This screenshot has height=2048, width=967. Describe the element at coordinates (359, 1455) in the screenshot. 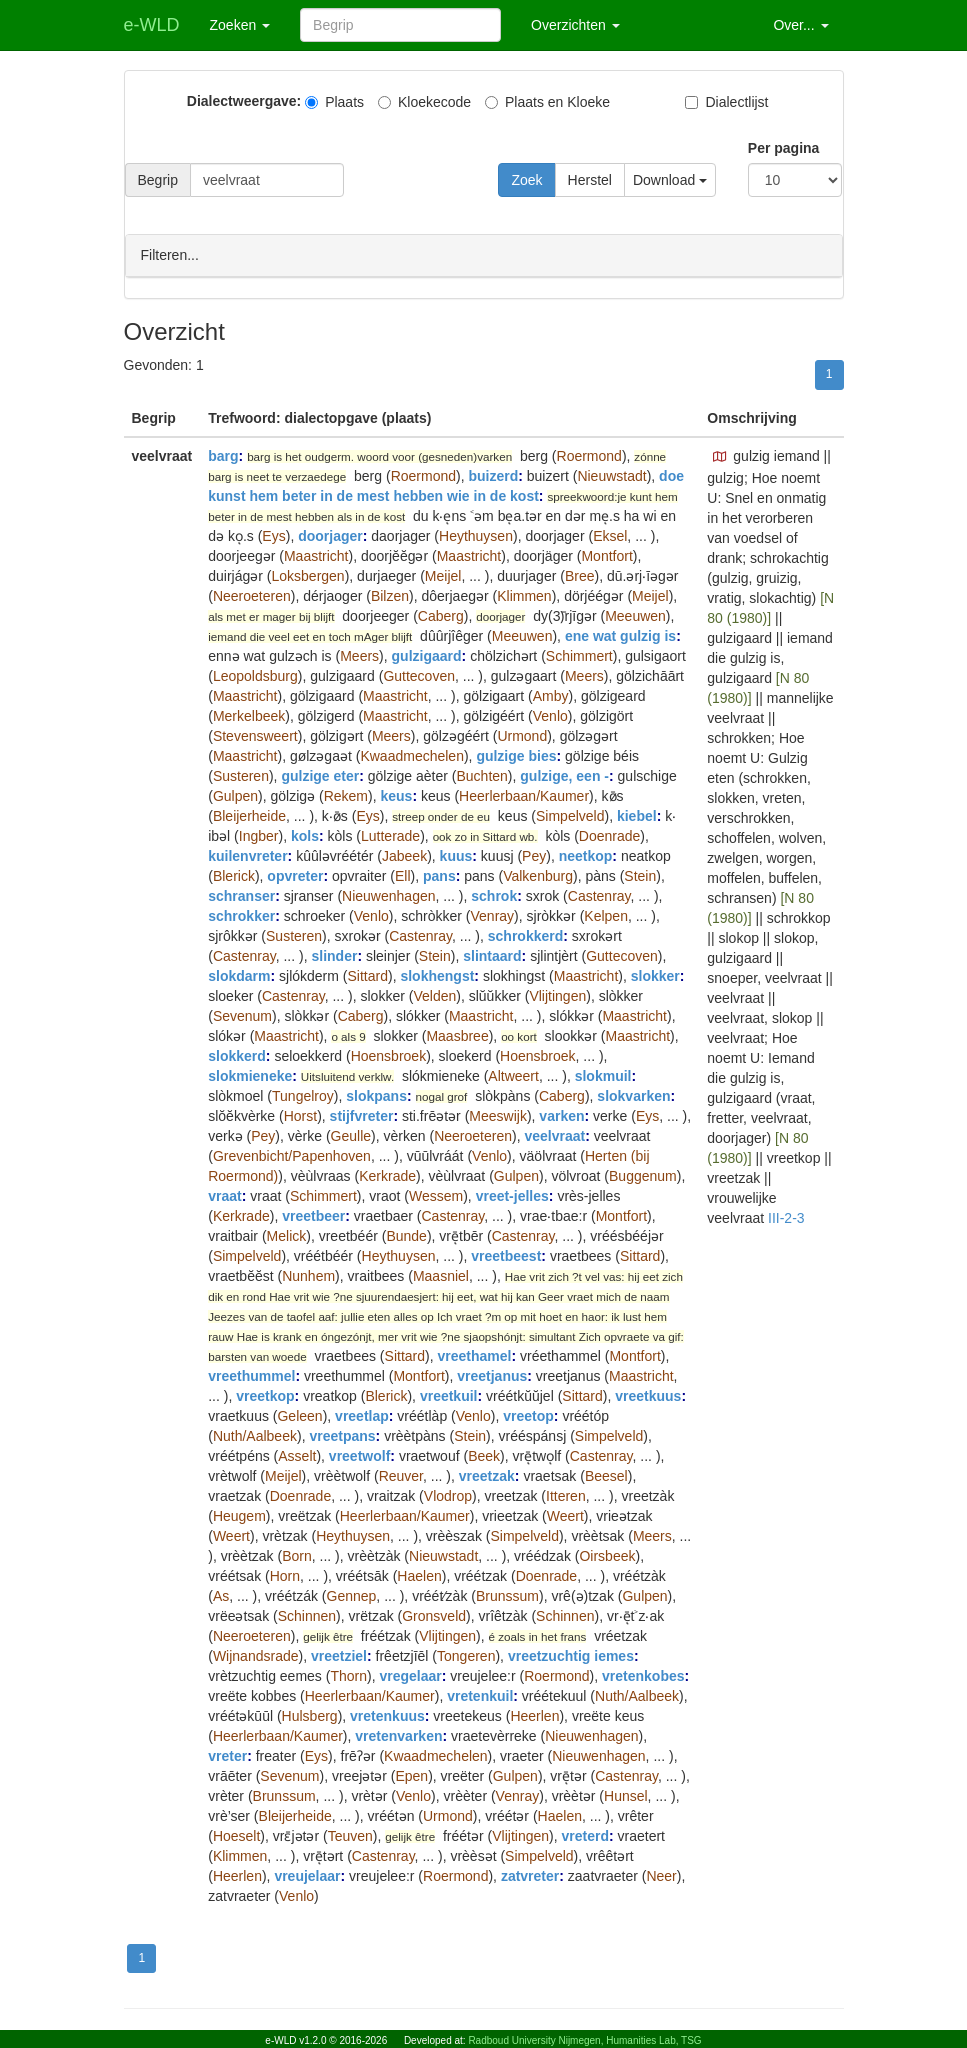

I see `vreetwolf` at that location.